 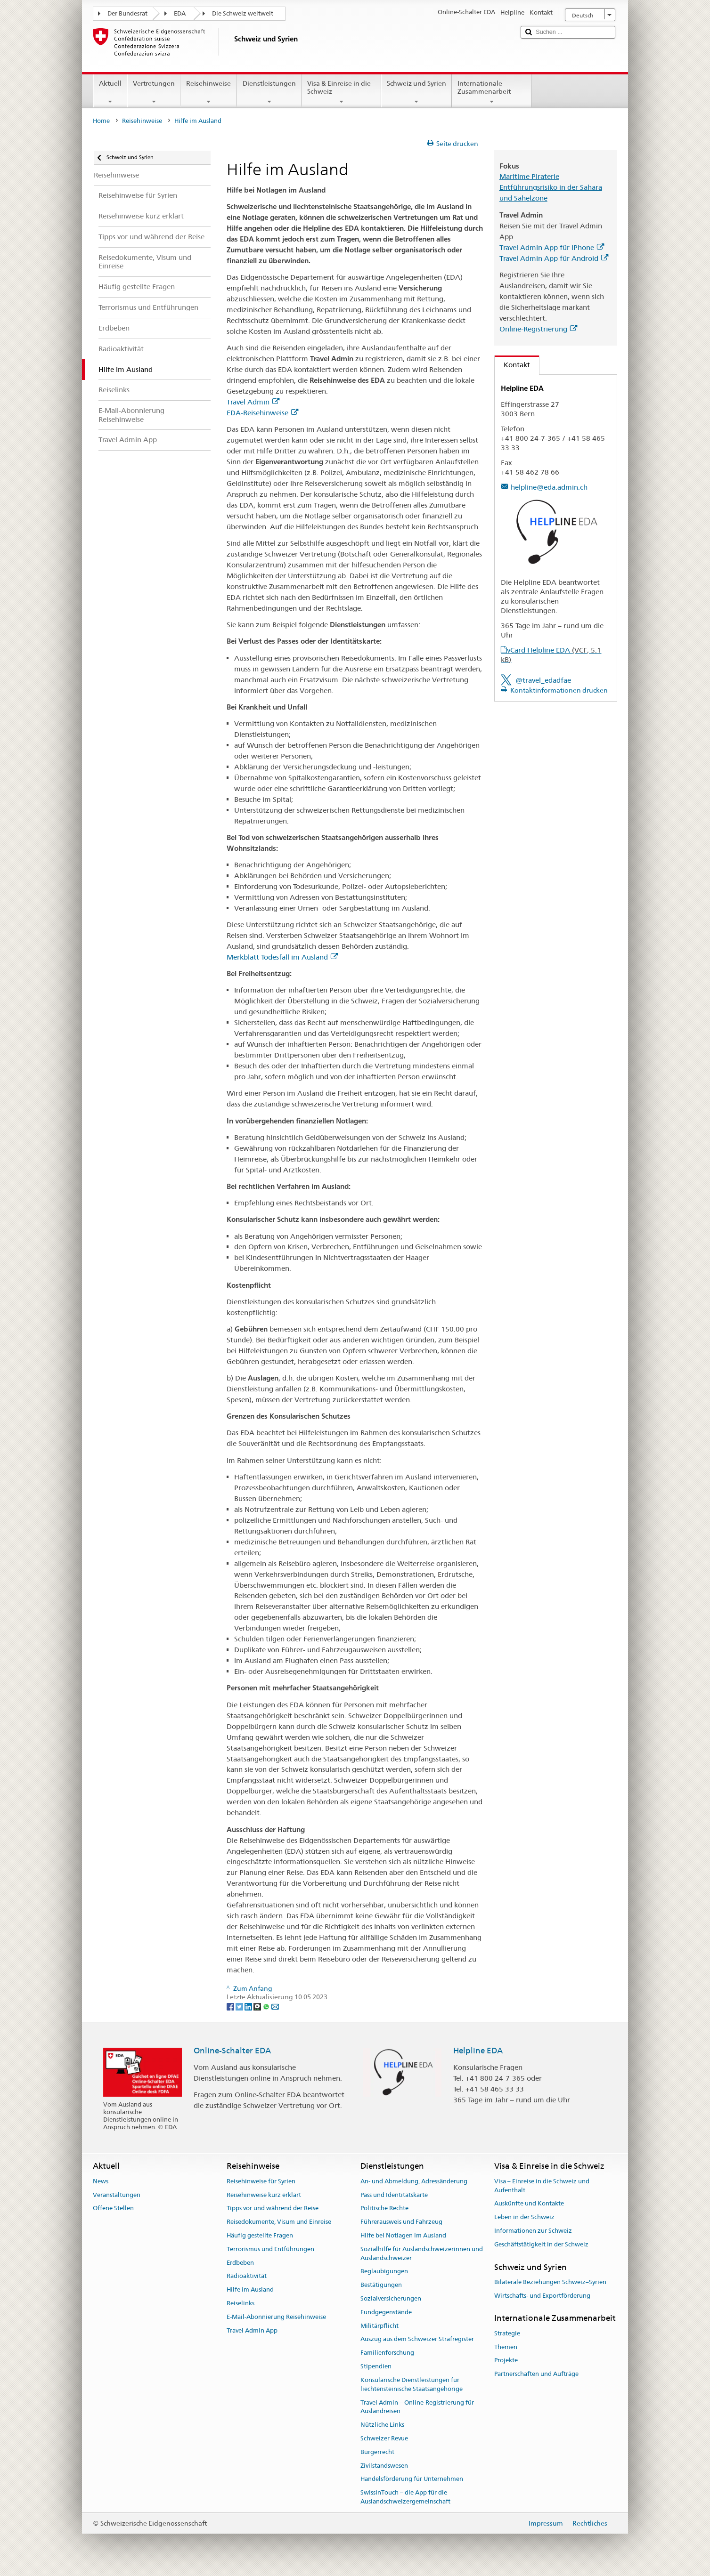 What do you see at coordinates (384, 2271) in the screenshot?
I see `Beglaubigungen` at bounding box center [384, 2271].